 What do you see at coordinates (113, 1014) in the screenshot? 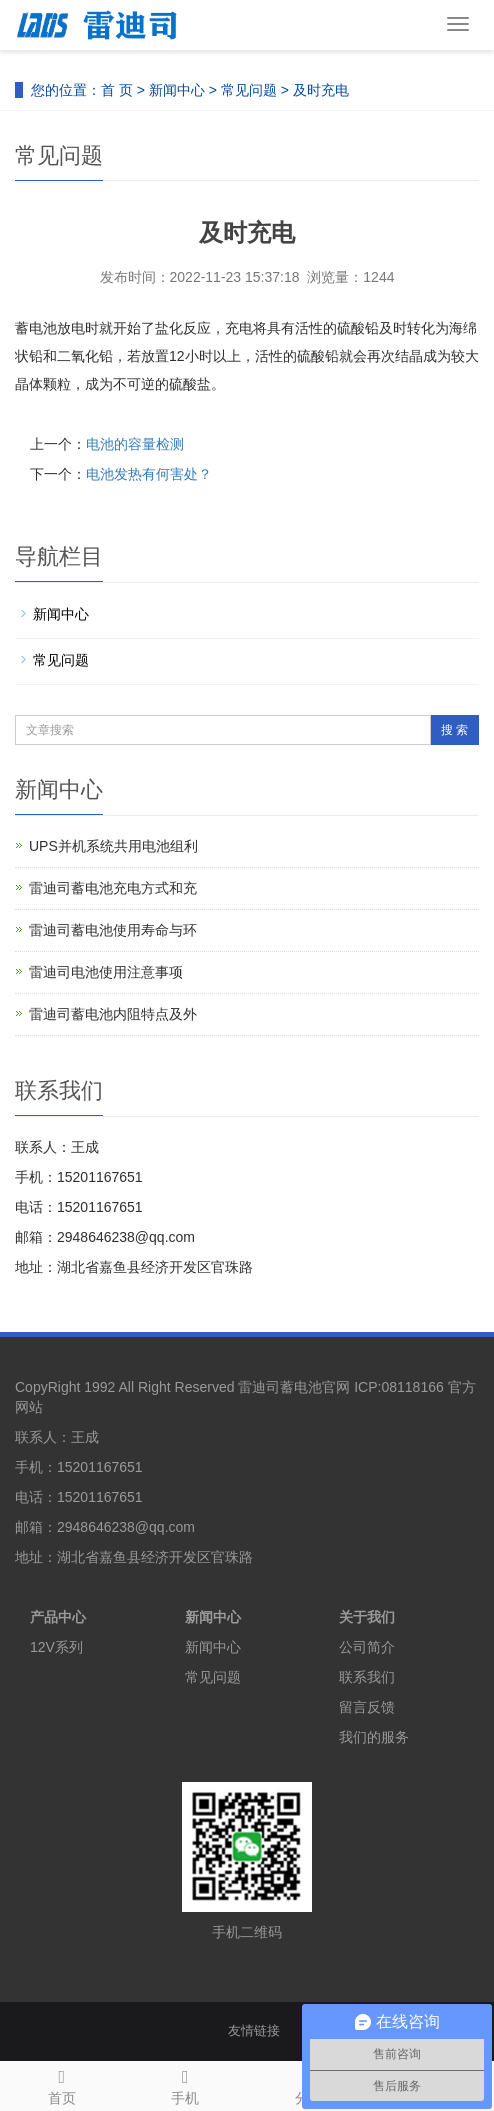
I see `雷迪司蓄电池内阻特点及外` at bounding box center [113, 1014].